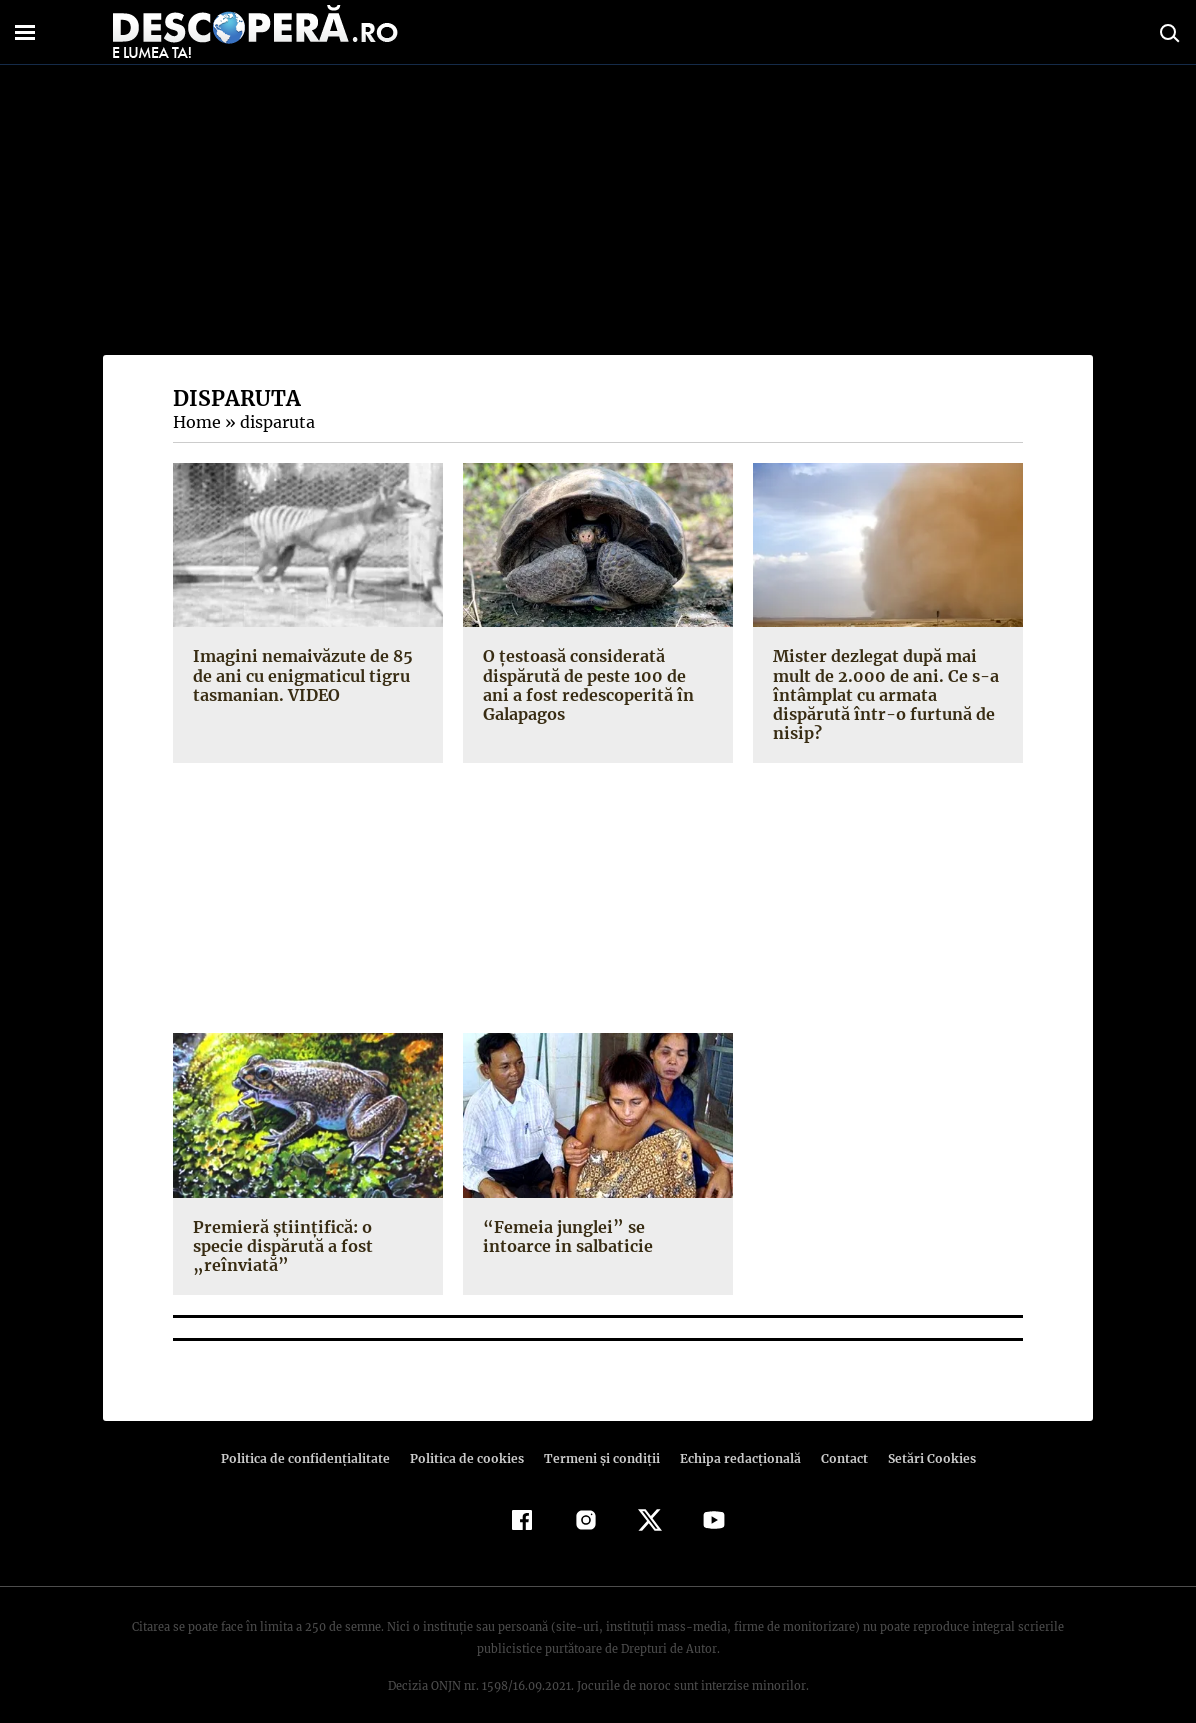 The image size is (1196, 1723). What do you see at coordinates (599, 1439) in the screenshot?
I see `Termeni şi condiţii` at bounding box center [599, 1439].